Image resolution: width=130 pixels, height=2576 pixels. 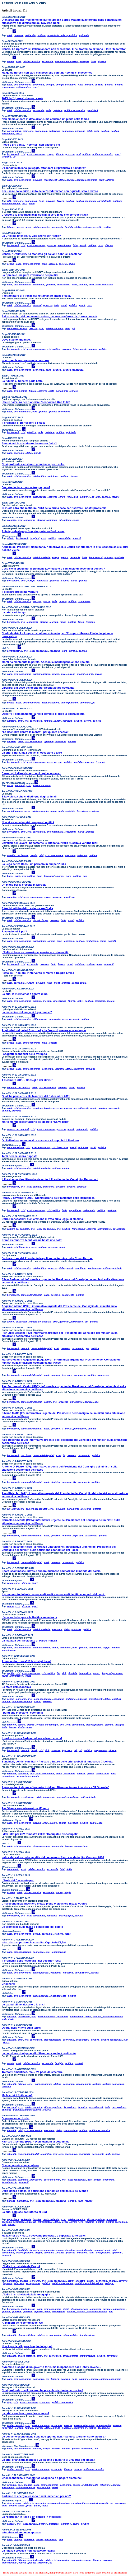 I want to click on previsioni, so click(x=92, y=110).